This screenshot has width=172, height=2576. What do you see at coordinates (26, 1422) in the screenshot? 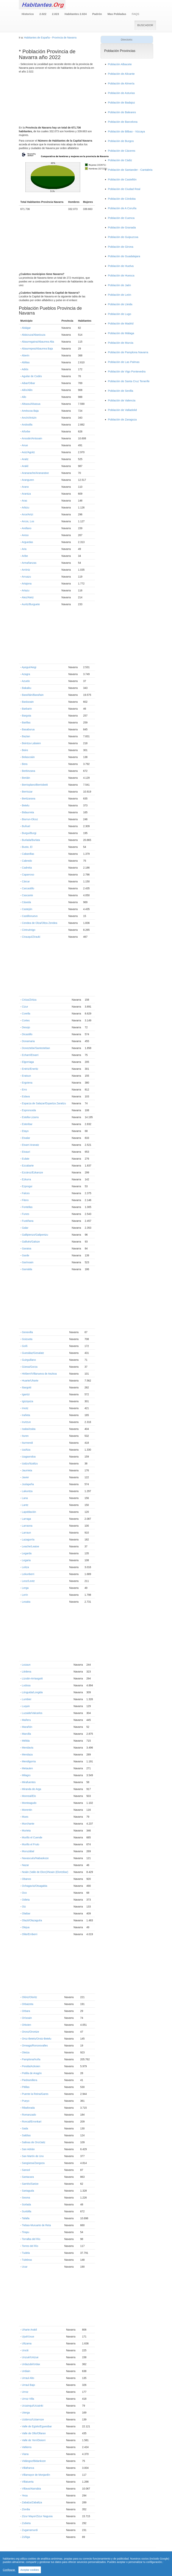
I see `Irurtzun` at bounding box center [26, 1422].